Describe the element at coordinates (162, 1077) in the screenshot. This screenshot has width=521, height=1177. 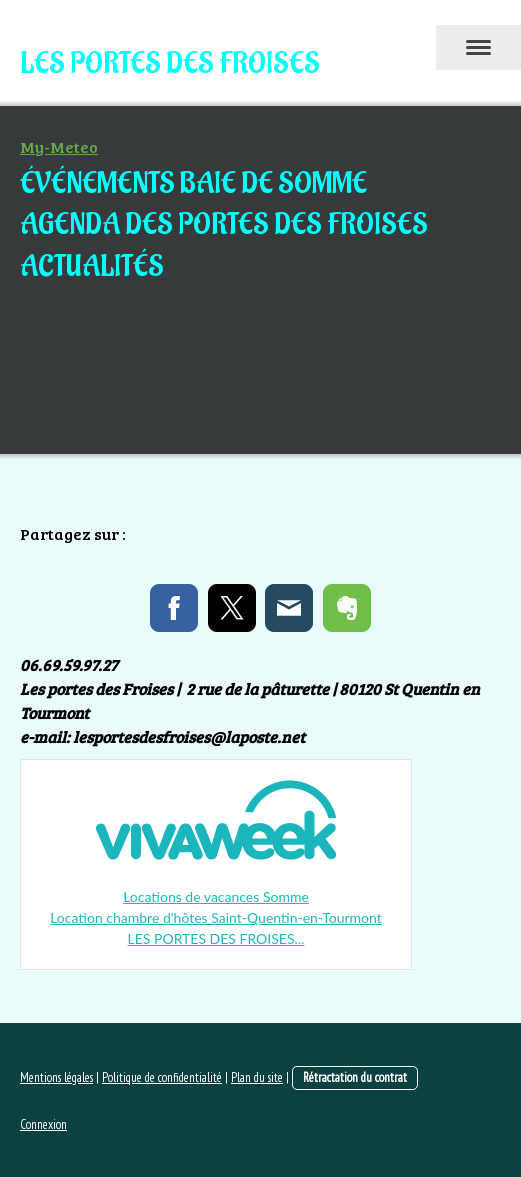
I see `Politique de confidentialité` at that location.